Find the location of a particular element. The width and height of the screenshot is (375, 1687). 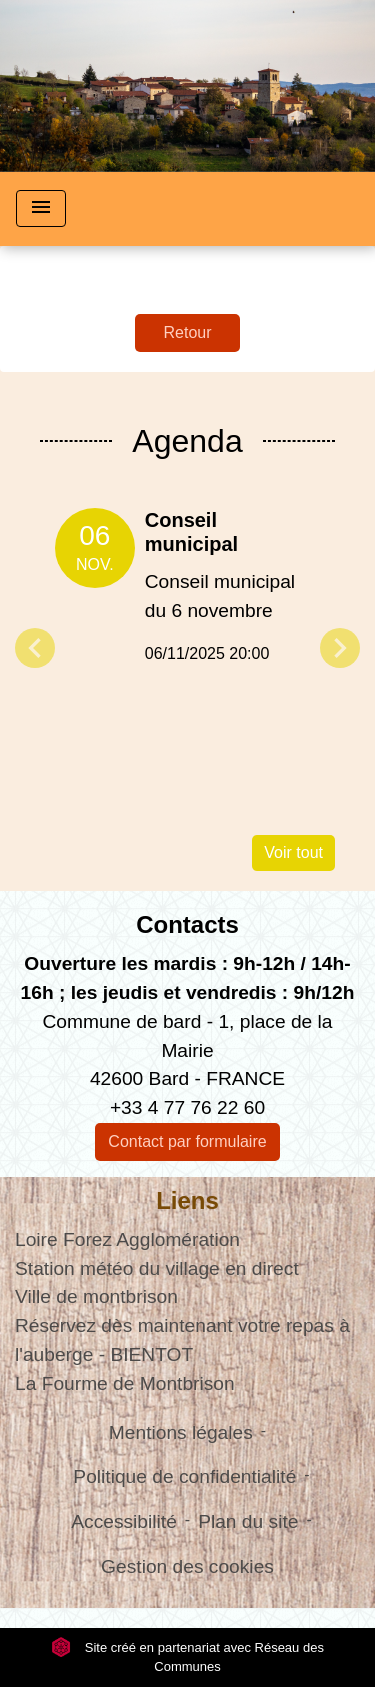

Station météo du village en direct is located at coordinates (157, 1268).